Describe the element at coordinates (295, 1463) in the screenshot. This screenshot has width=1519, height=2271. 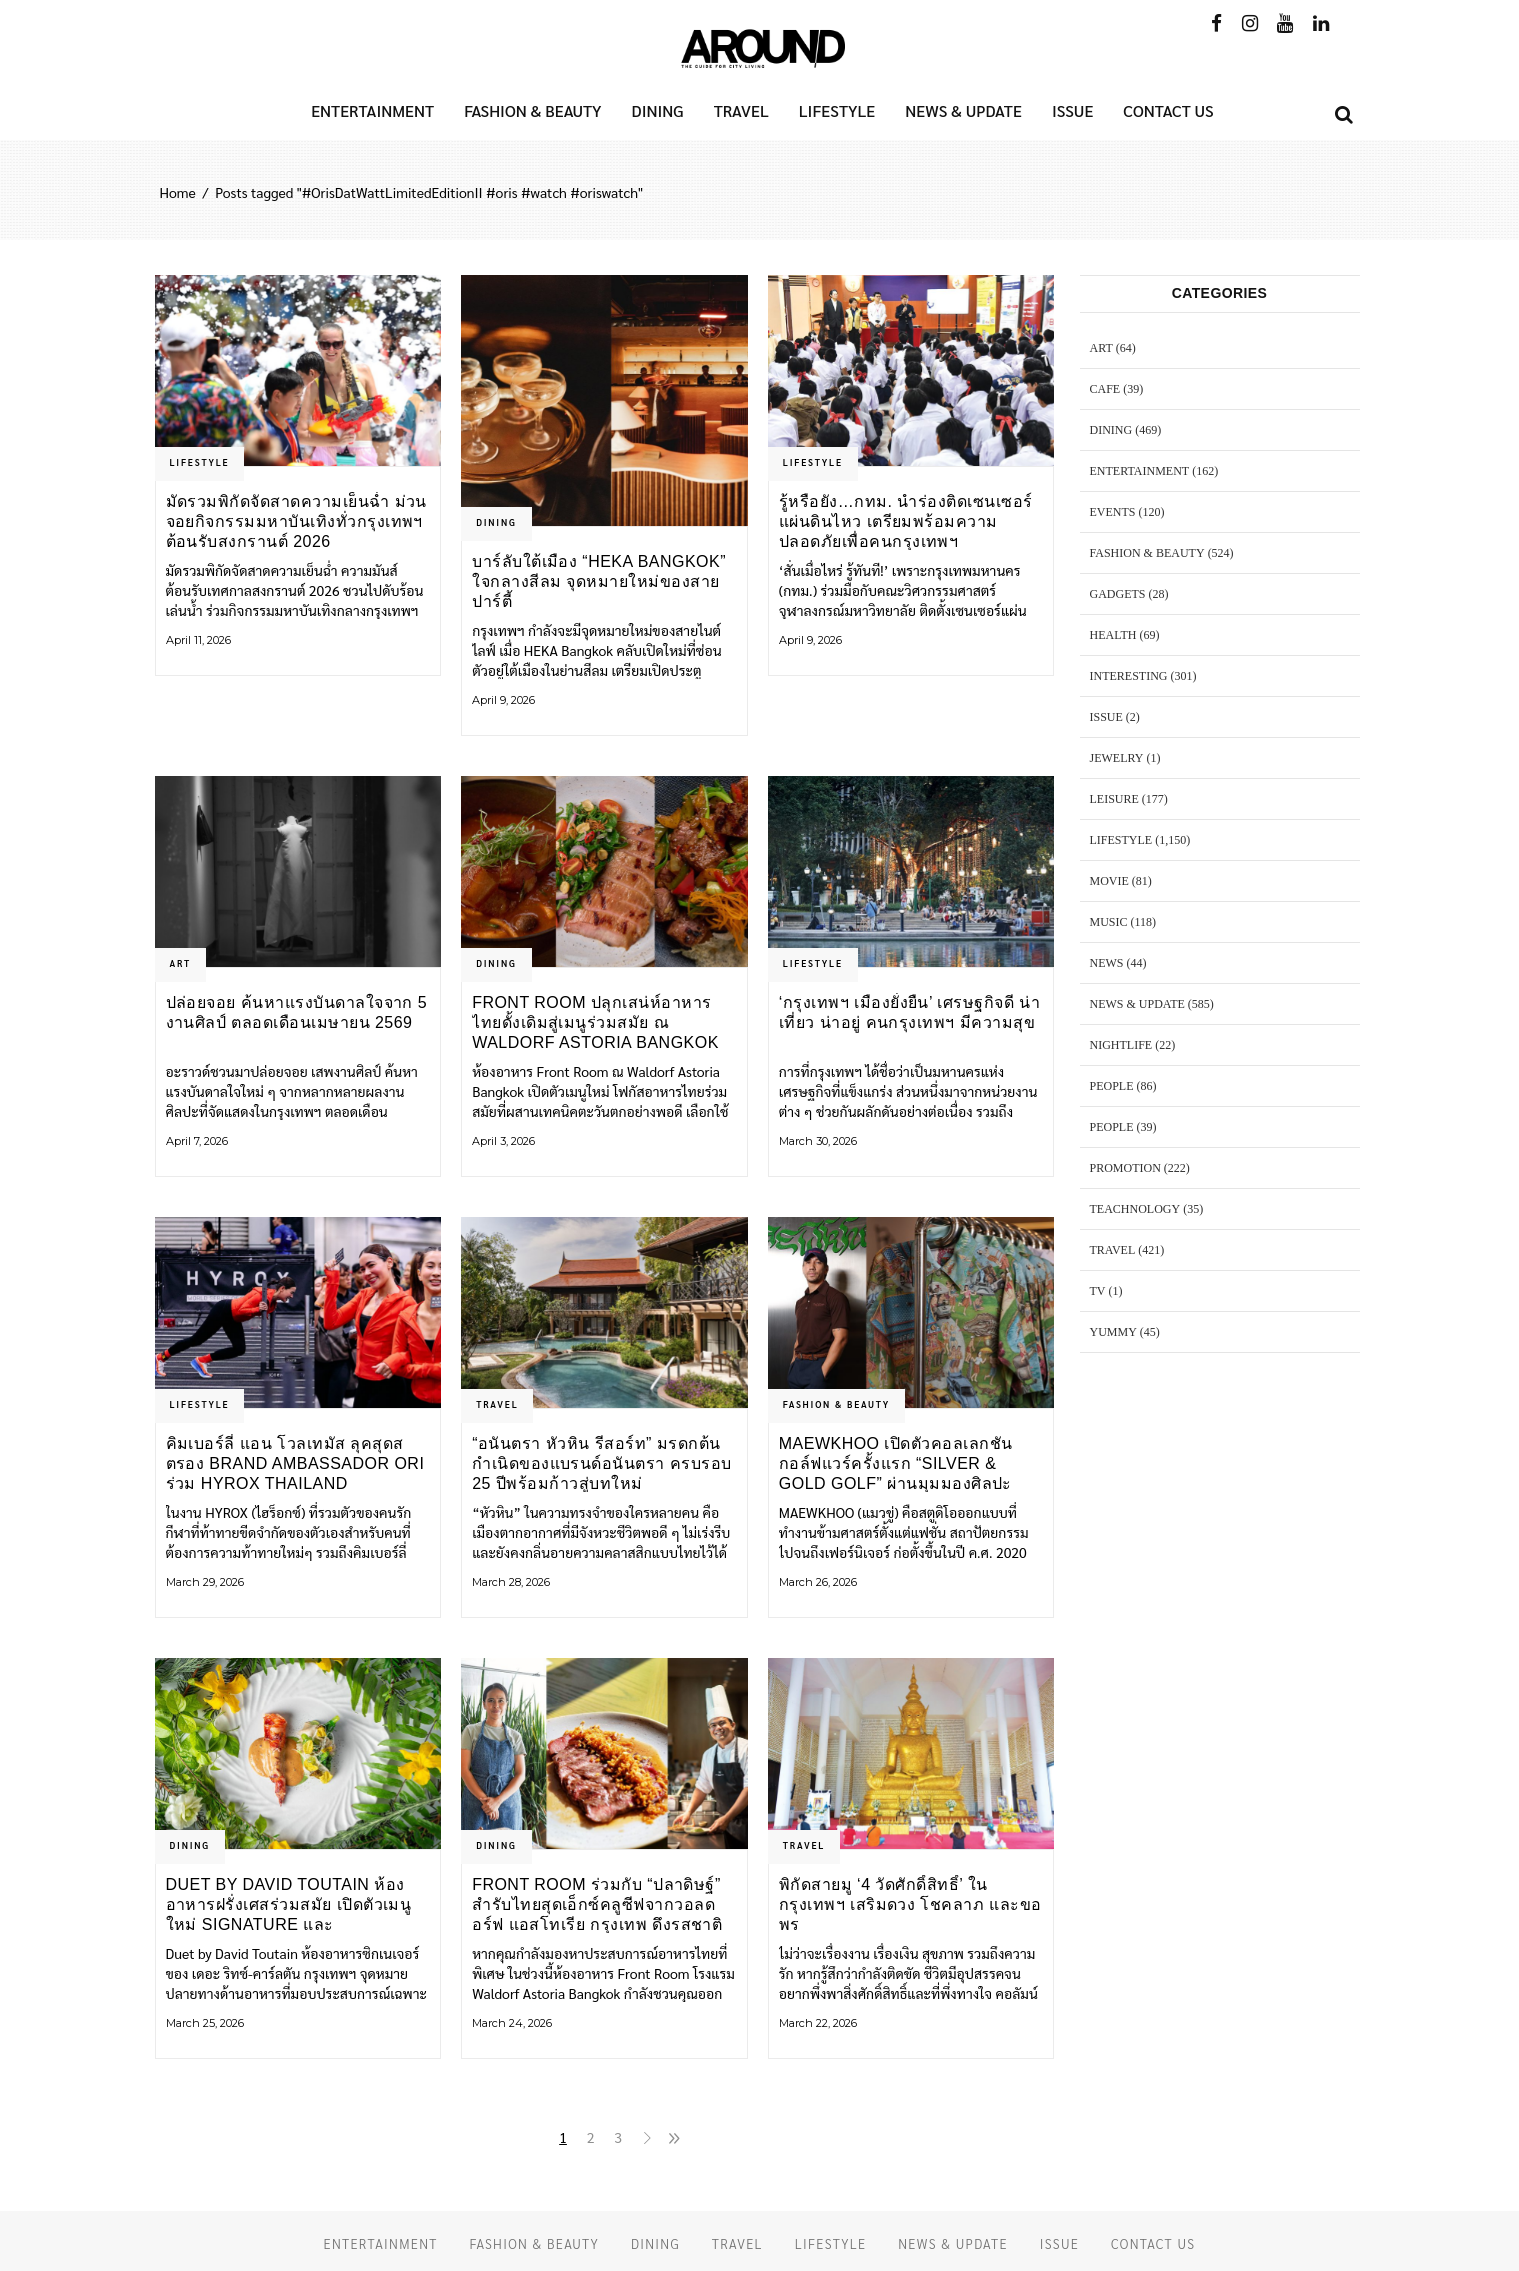
I see `คิมเบอร์ลี่ แอน โวลเทมัส ลุคสุดสตรอง Brand Ambassador ORI ร่วม HYROX Thailand` at that location.